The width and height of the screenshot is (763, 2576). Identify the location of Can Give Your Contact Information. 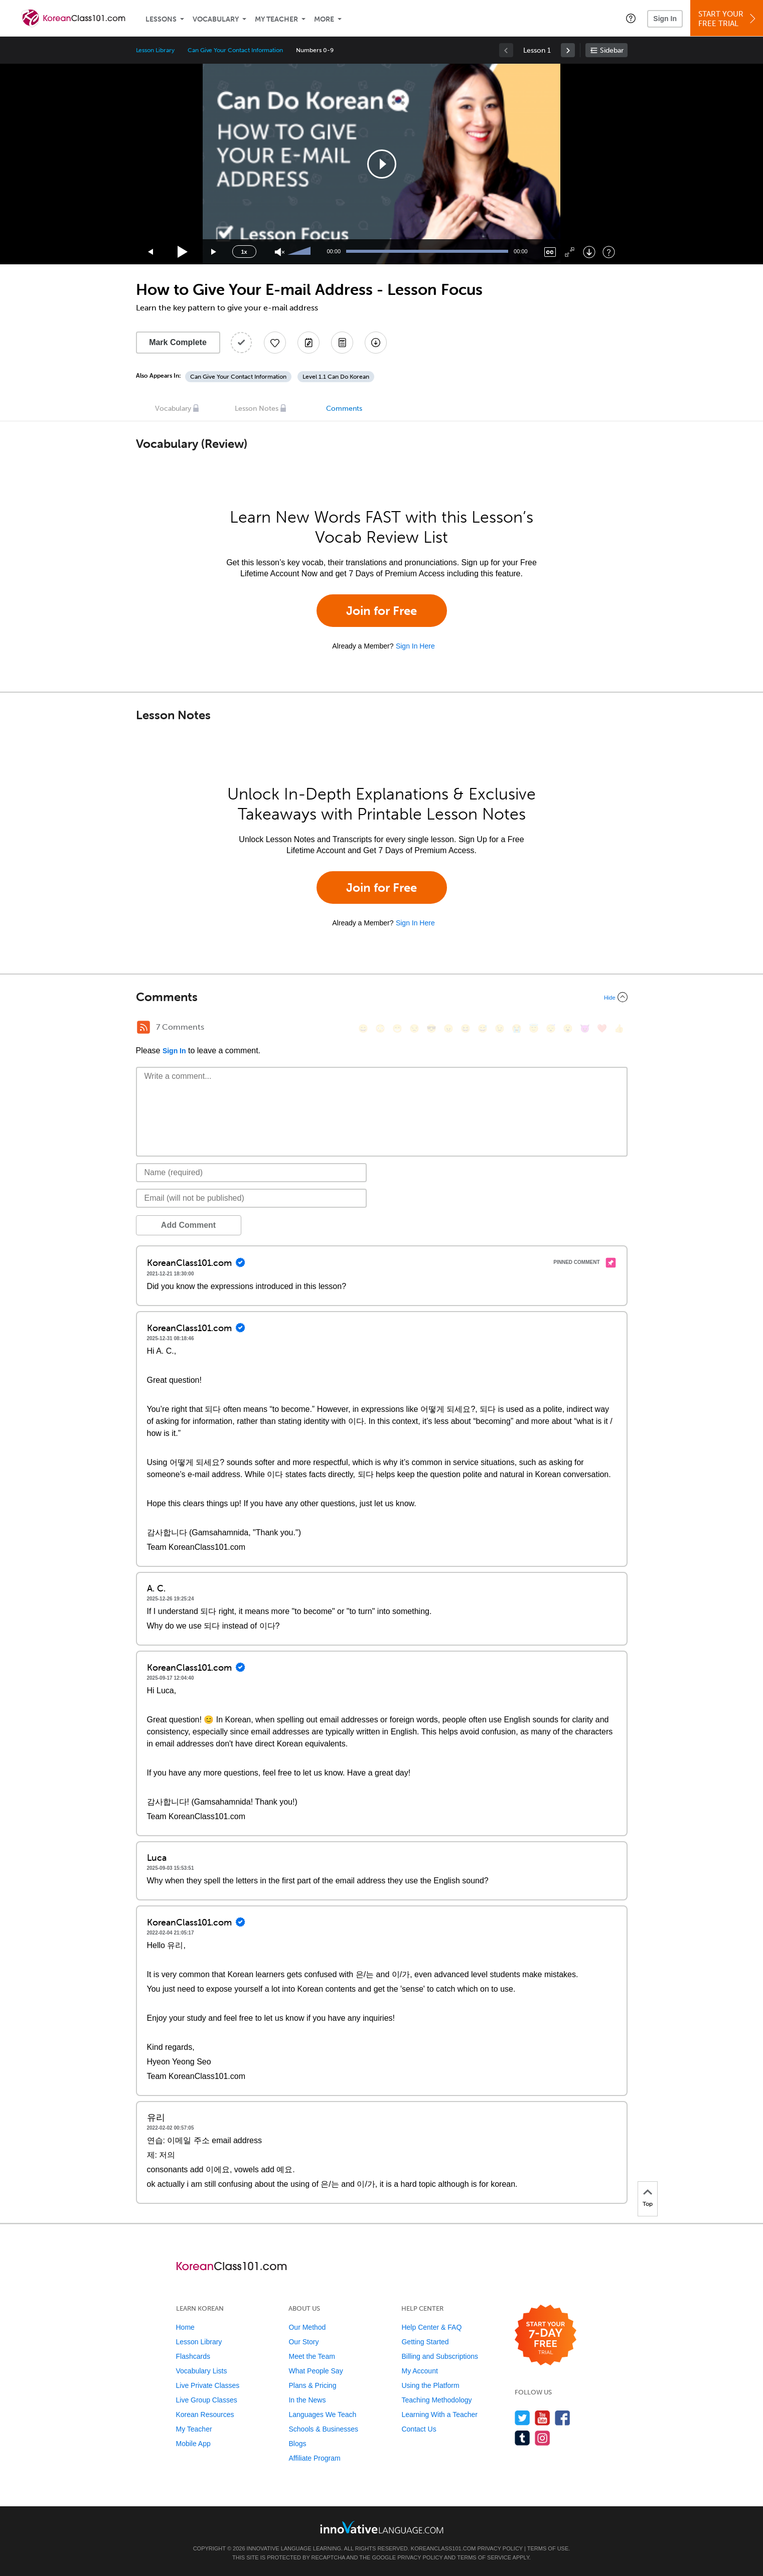
(235, 50).